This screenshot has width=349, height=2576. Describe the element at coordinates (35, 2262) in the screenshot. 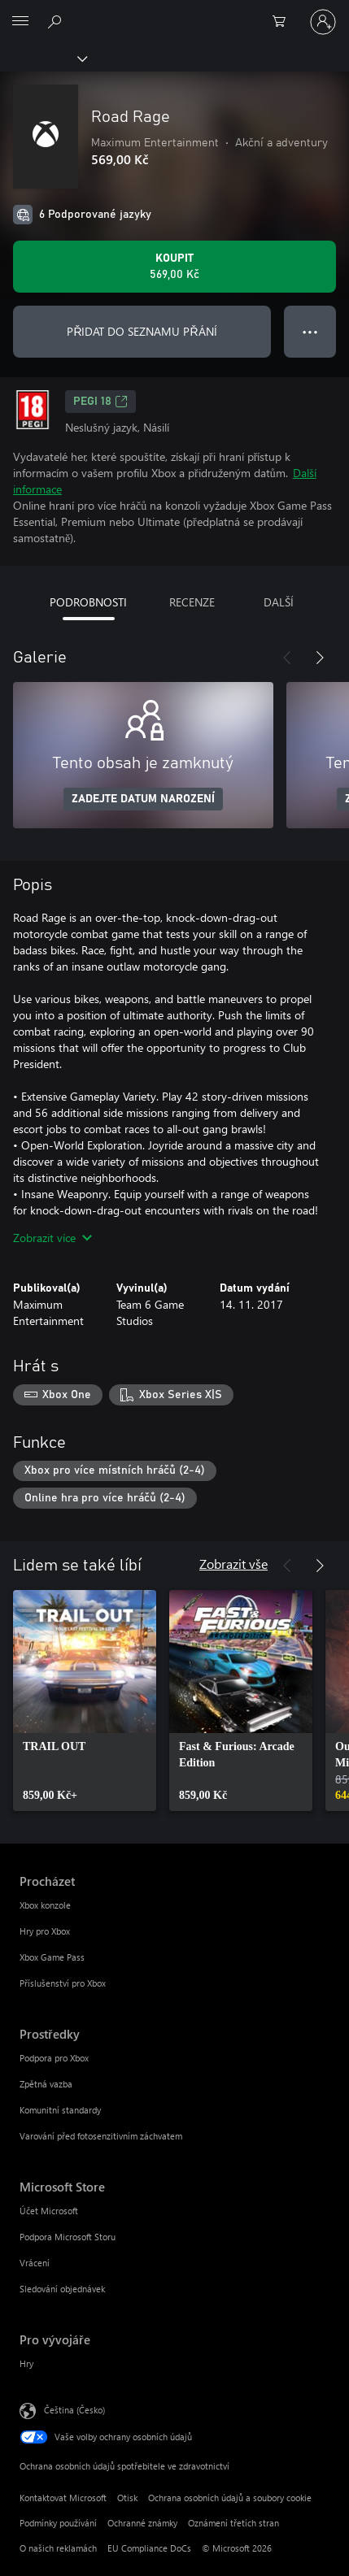

I see `Vrácení [Vrácení Microsoft Store]` at that location.